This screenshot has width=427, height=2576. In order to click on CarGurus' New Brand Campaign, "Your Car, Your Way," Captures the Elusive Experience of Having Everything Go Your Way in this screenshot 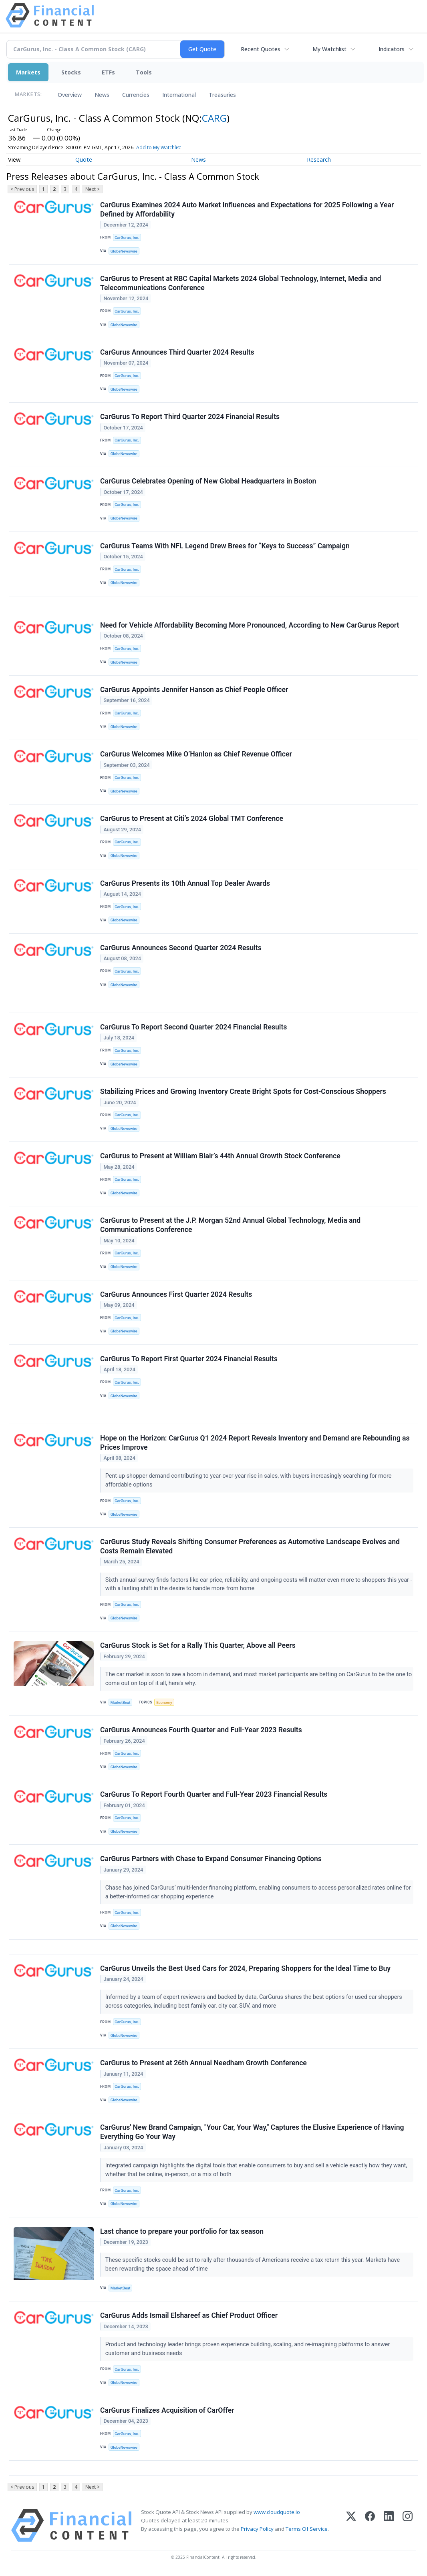, I will do `click(252, 2132)`.